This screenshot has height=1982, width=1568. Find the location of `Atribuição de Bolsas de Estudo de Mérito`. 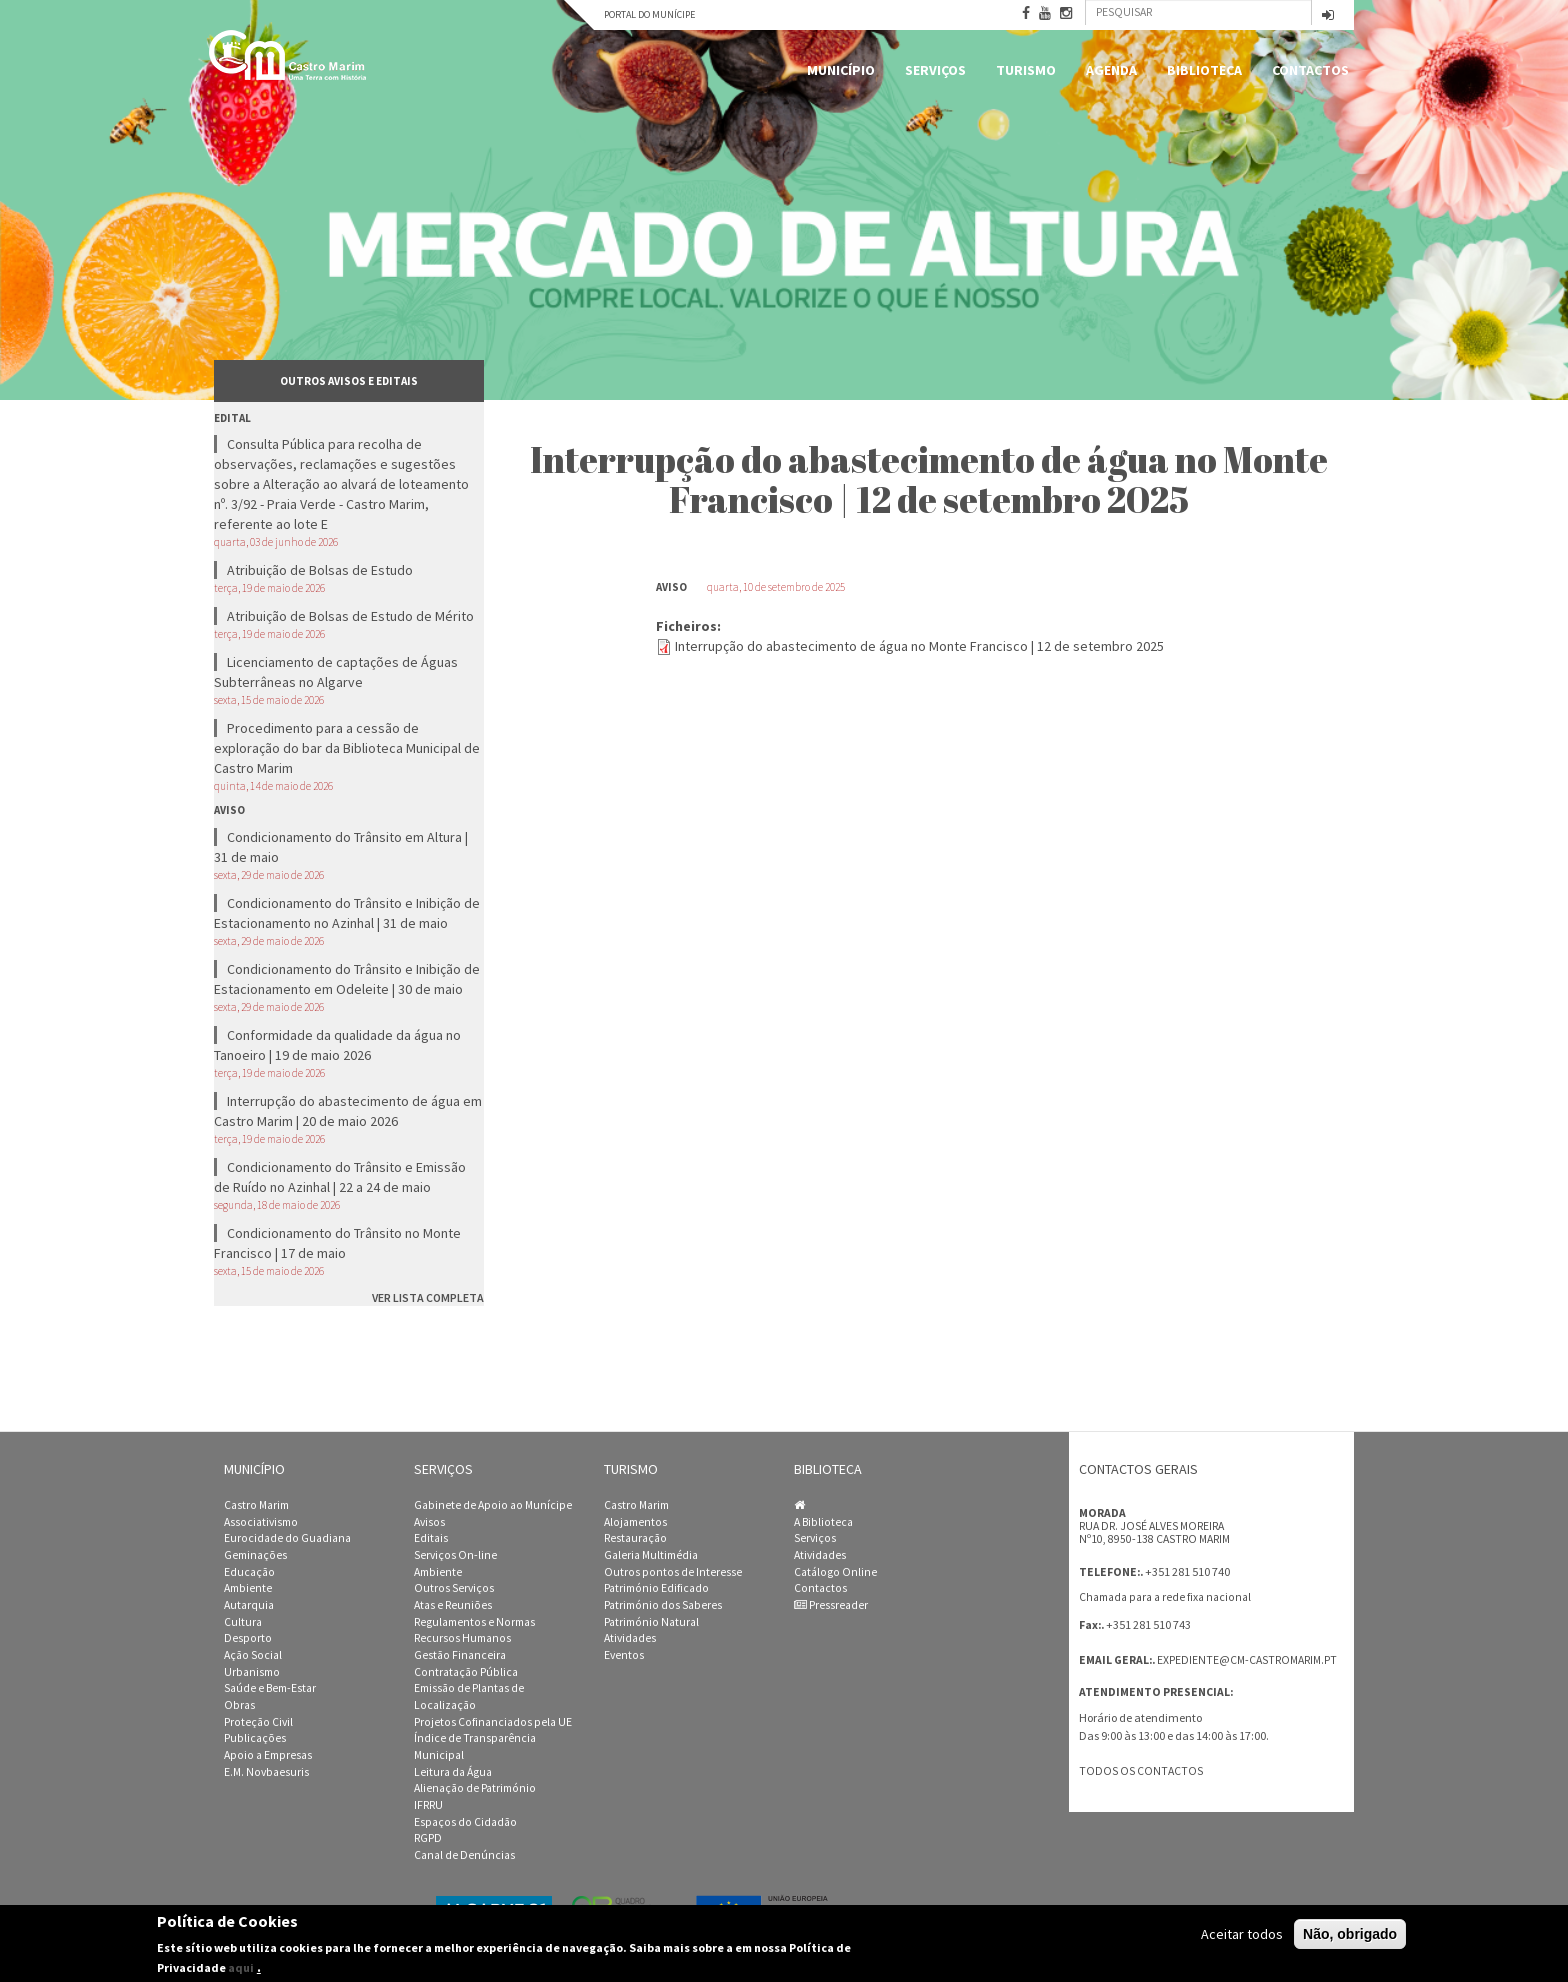

Atribuição de Bolsas de Estudo de Mérito is located at coordinates (350, 616).